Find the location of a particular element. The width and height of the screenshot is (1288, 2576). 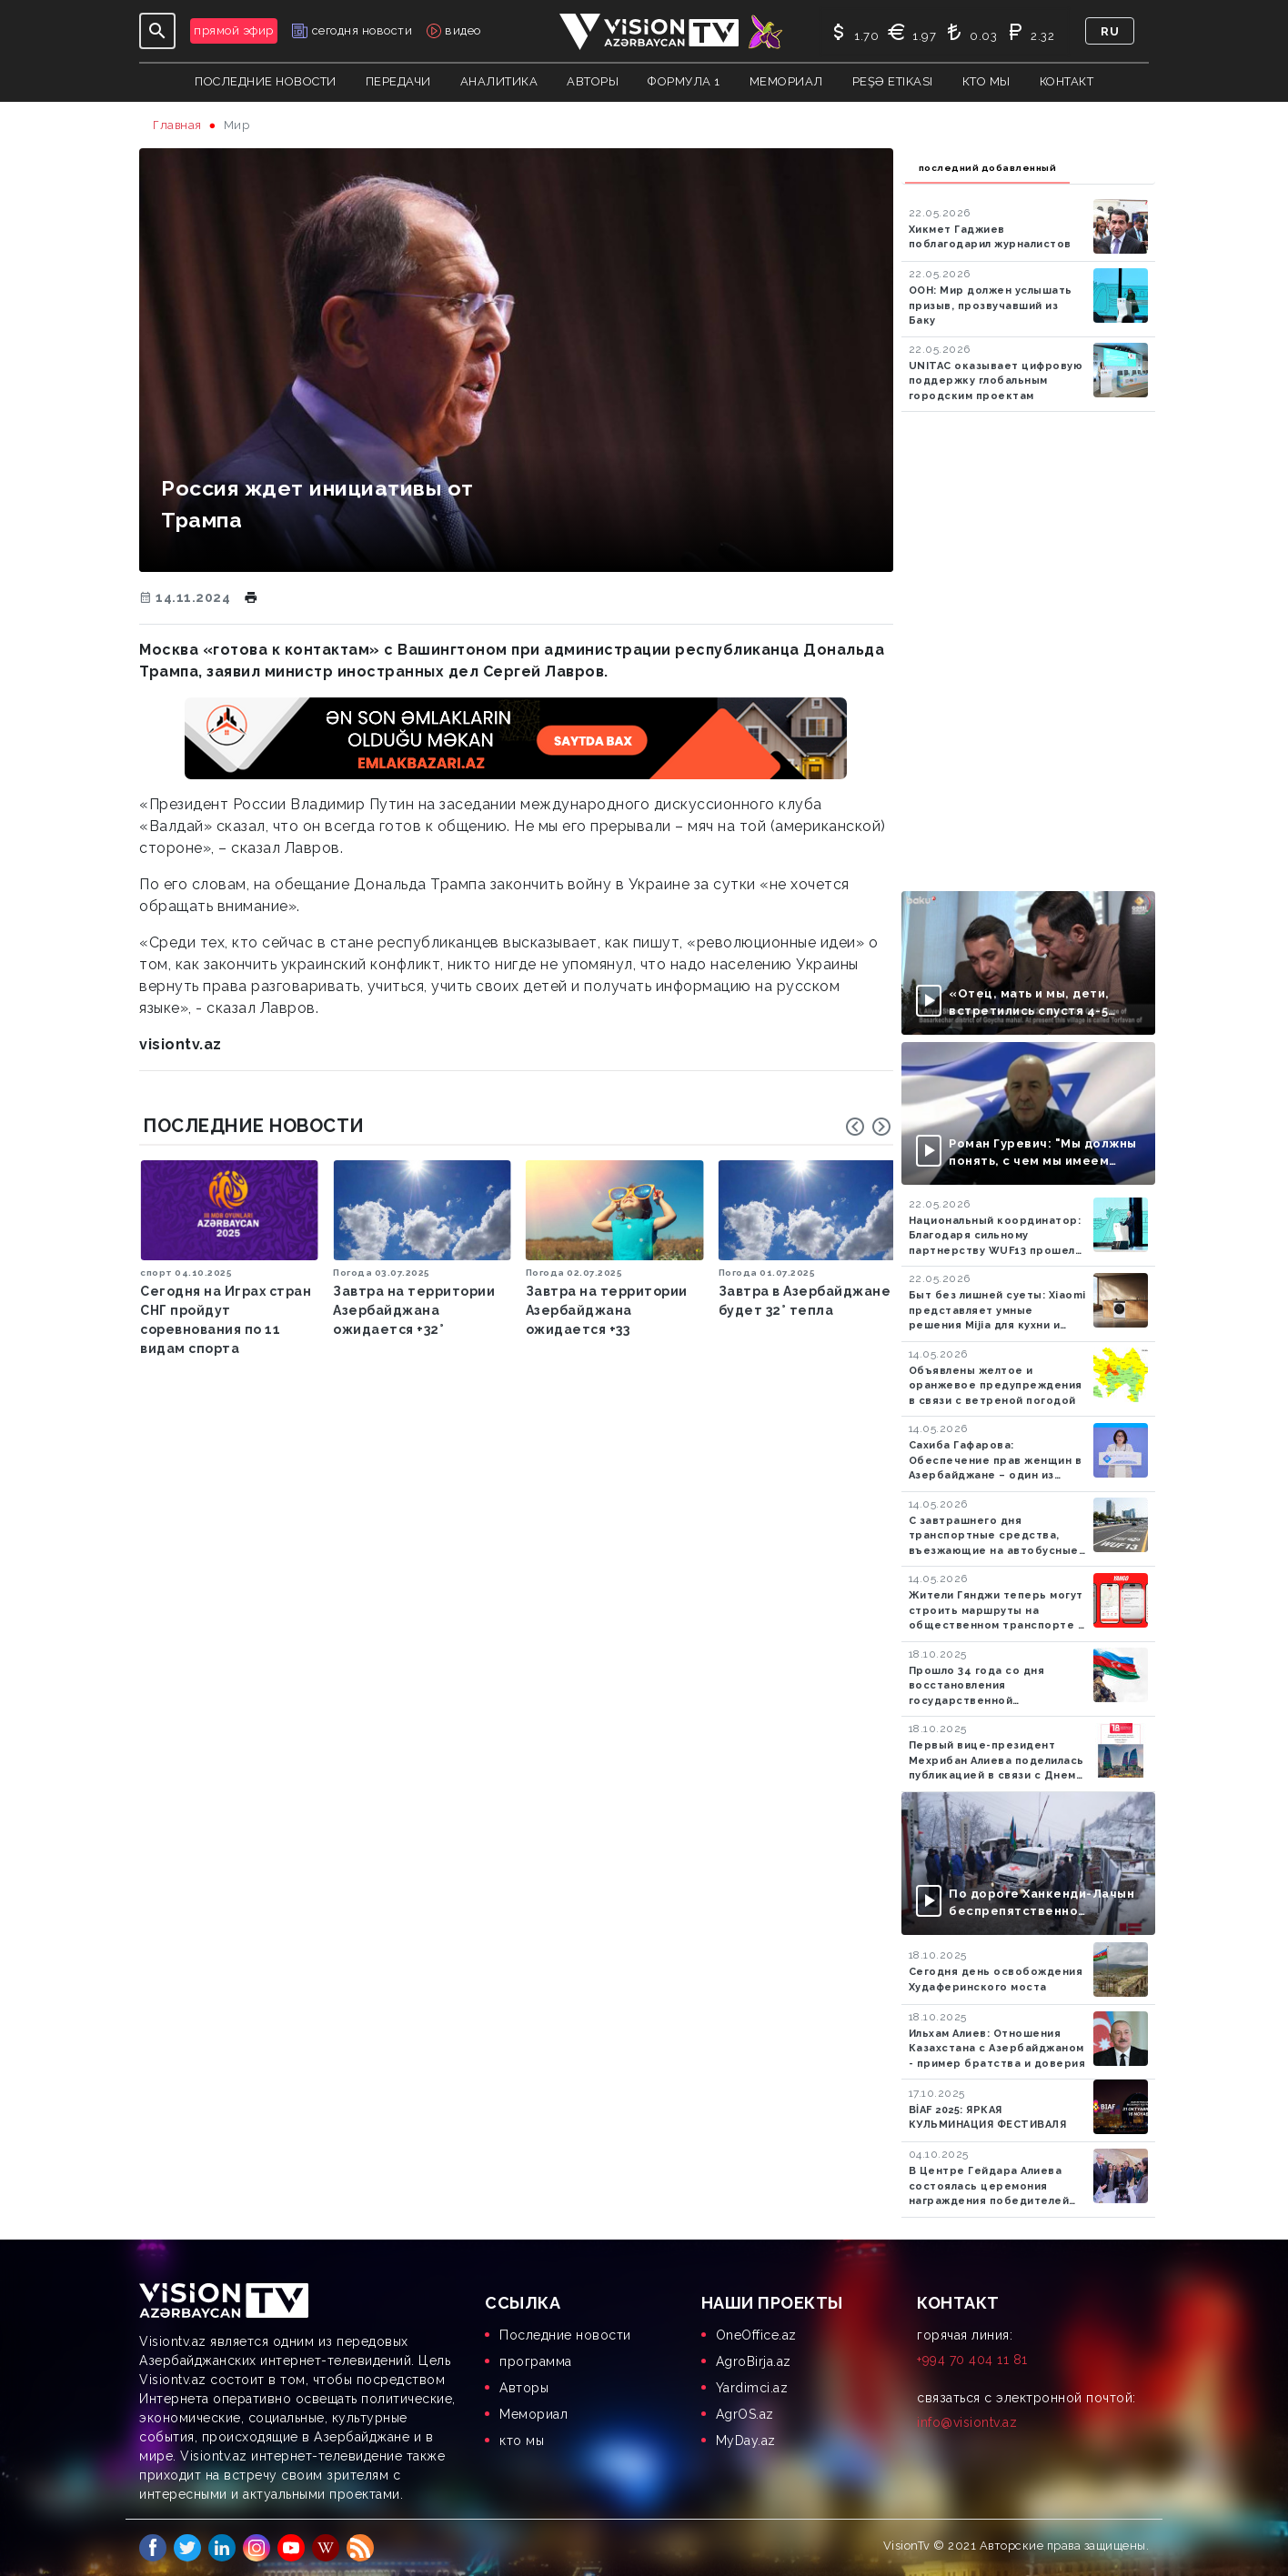

авторы [button] is located at coordinates (593, 81).